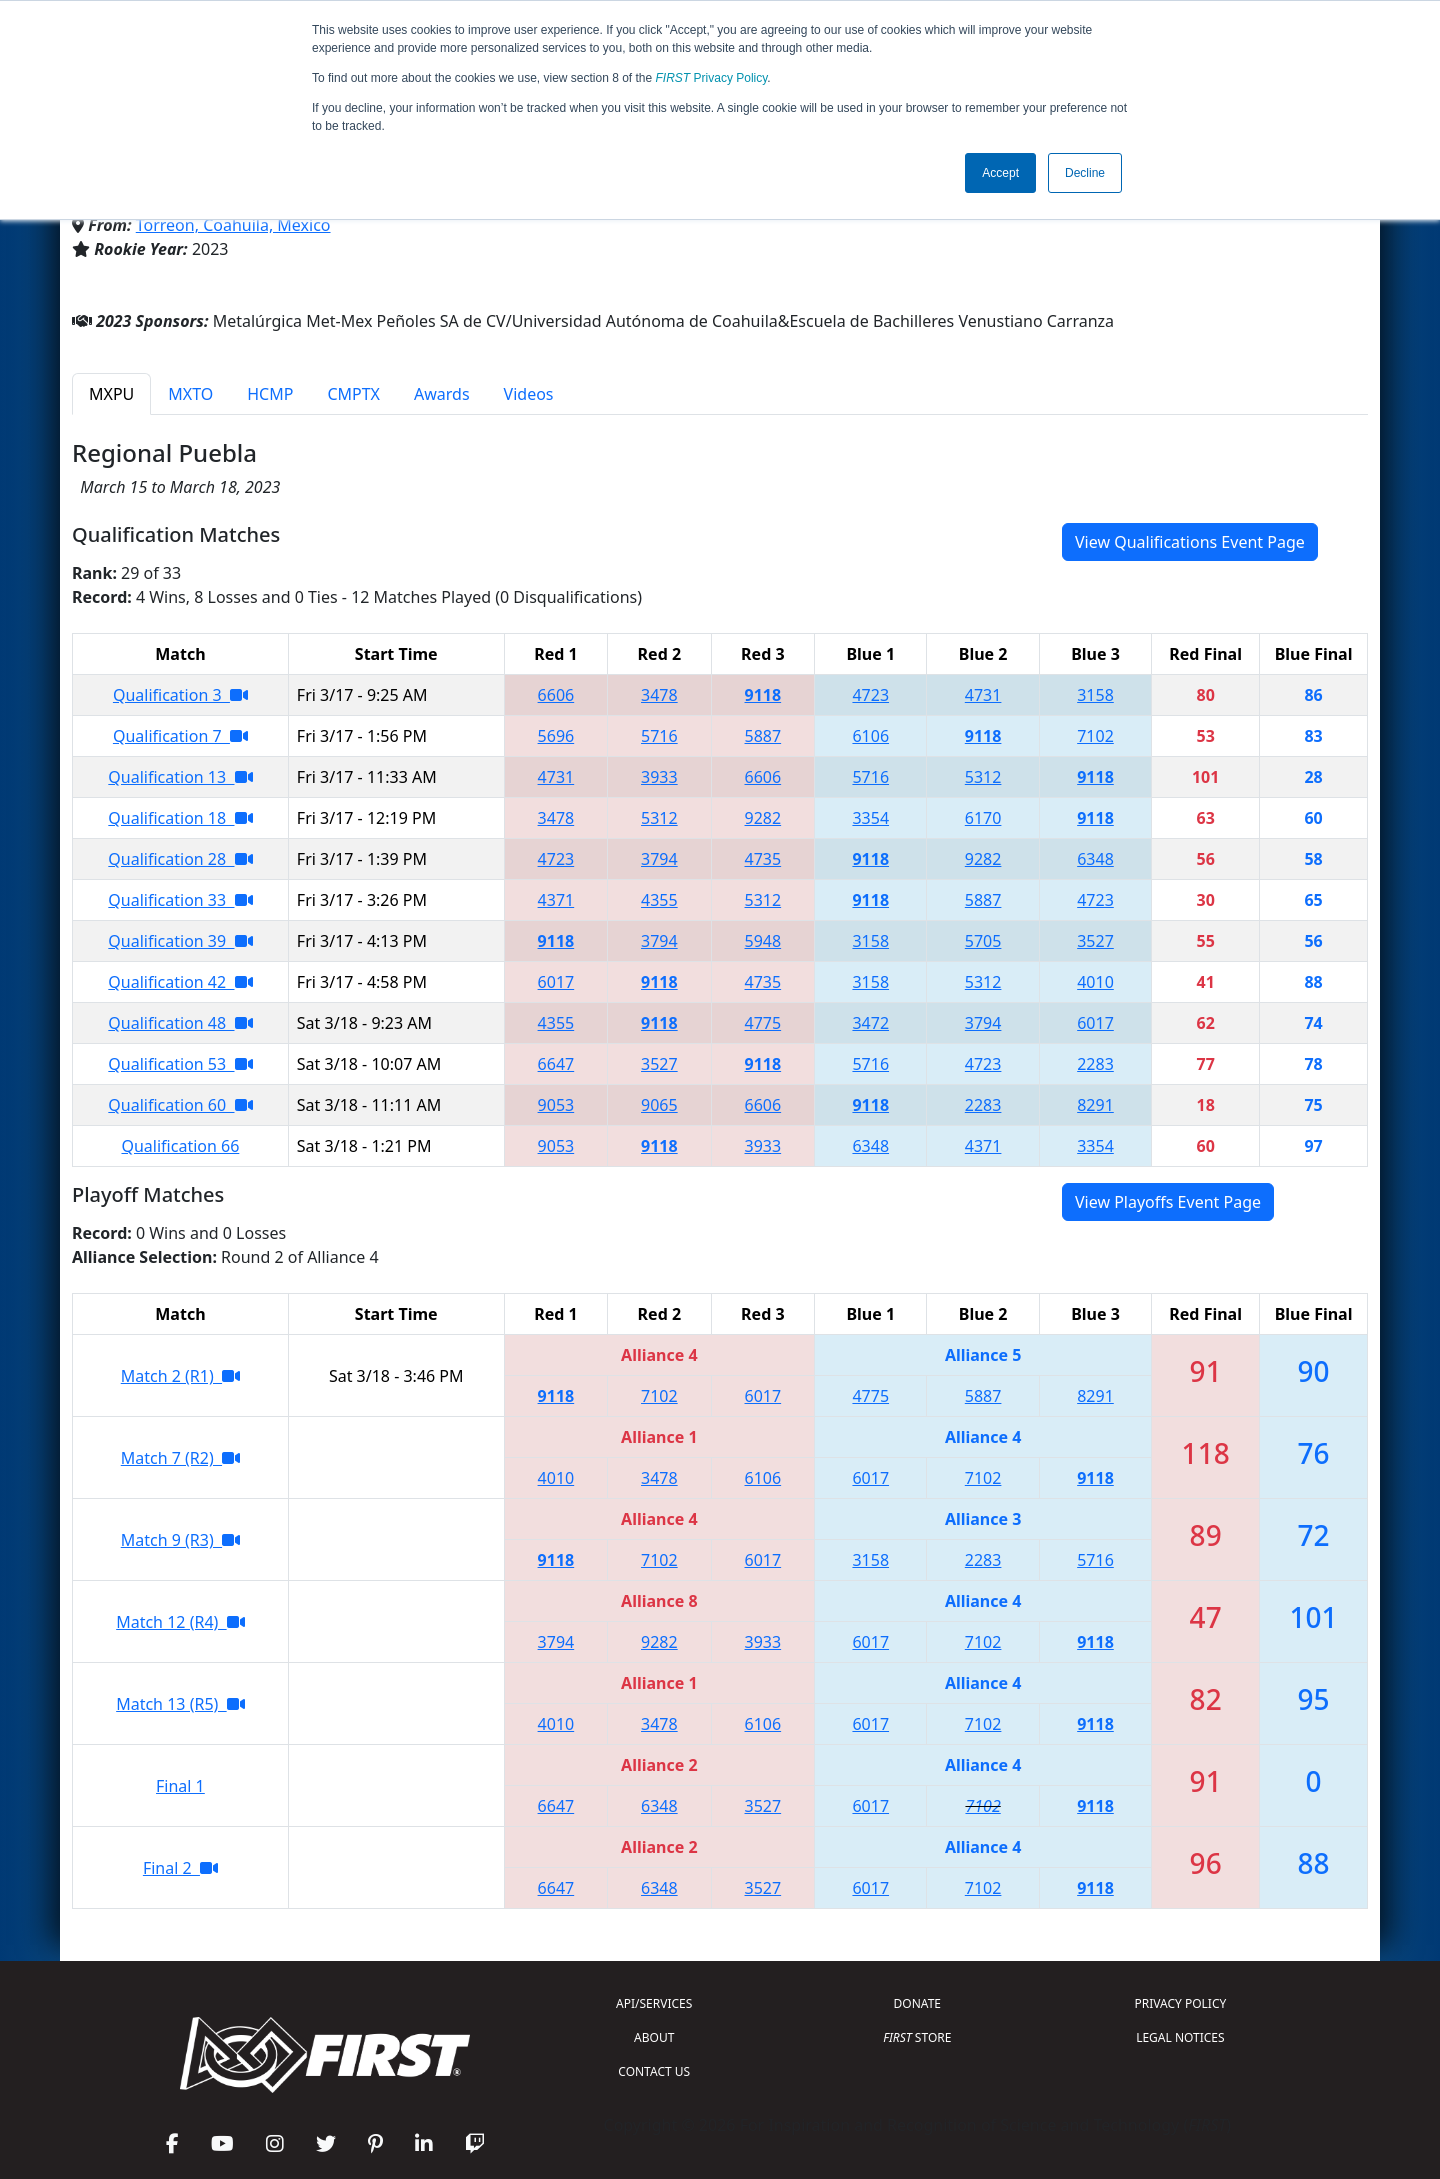 The height and width of the screenshot is (2179, 1440). I want to click on Qualification 18, so click(180, 818).